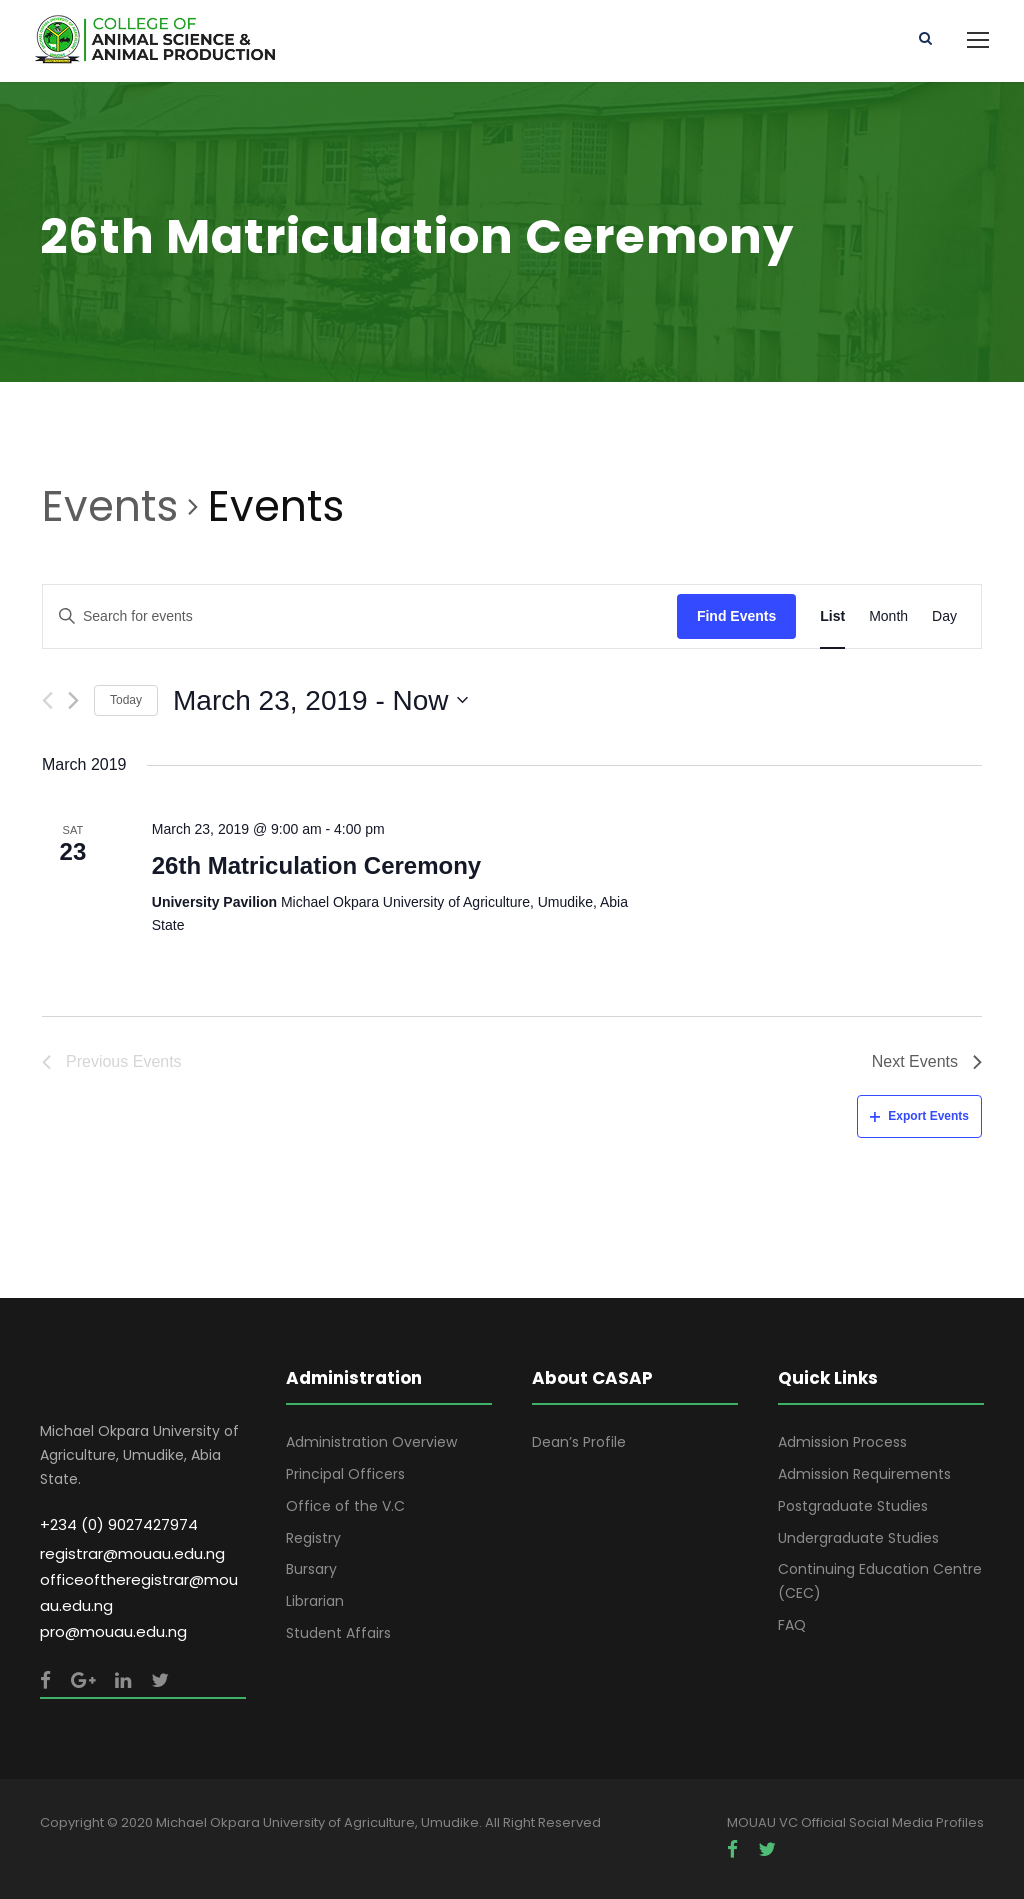 The image size is (1024, 1899). What do you see at coordinates (842, 1442) in the screenshot?
I see `Admission Process` at bounding box center [842, 1442].